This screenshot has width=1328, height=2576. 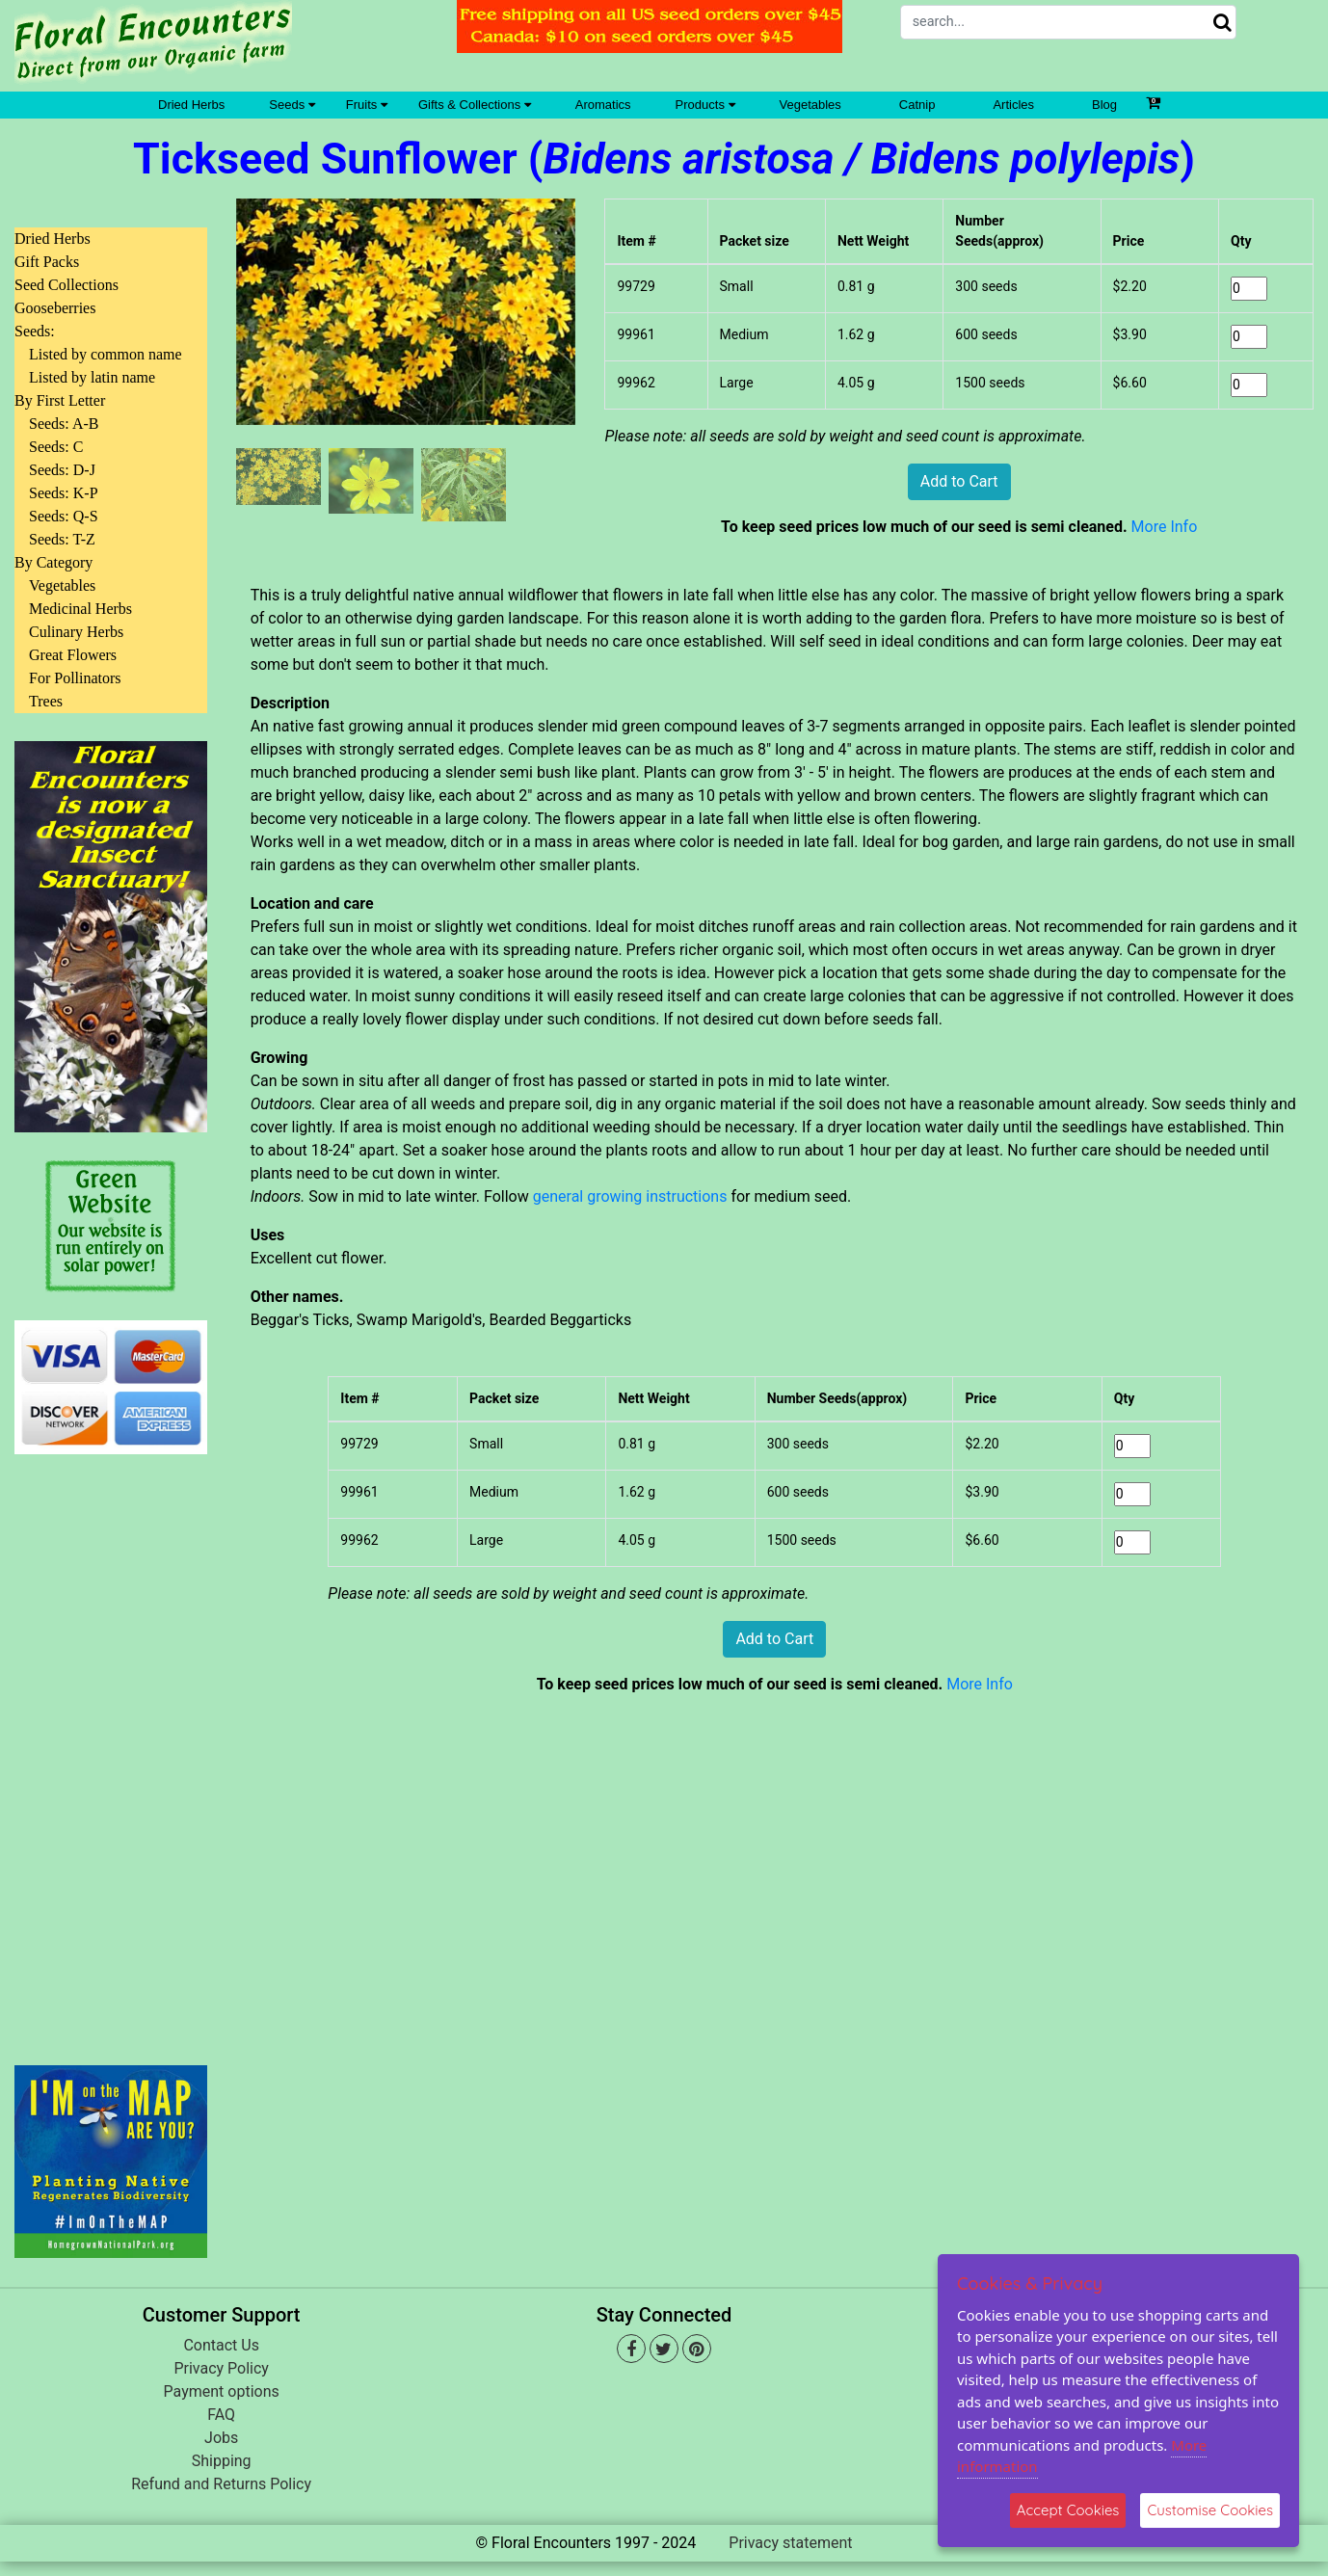 What do you see at coordinates (630, 1196) in the screenshot?
I see `general growing instructions` at bounding box center [630, 1196].